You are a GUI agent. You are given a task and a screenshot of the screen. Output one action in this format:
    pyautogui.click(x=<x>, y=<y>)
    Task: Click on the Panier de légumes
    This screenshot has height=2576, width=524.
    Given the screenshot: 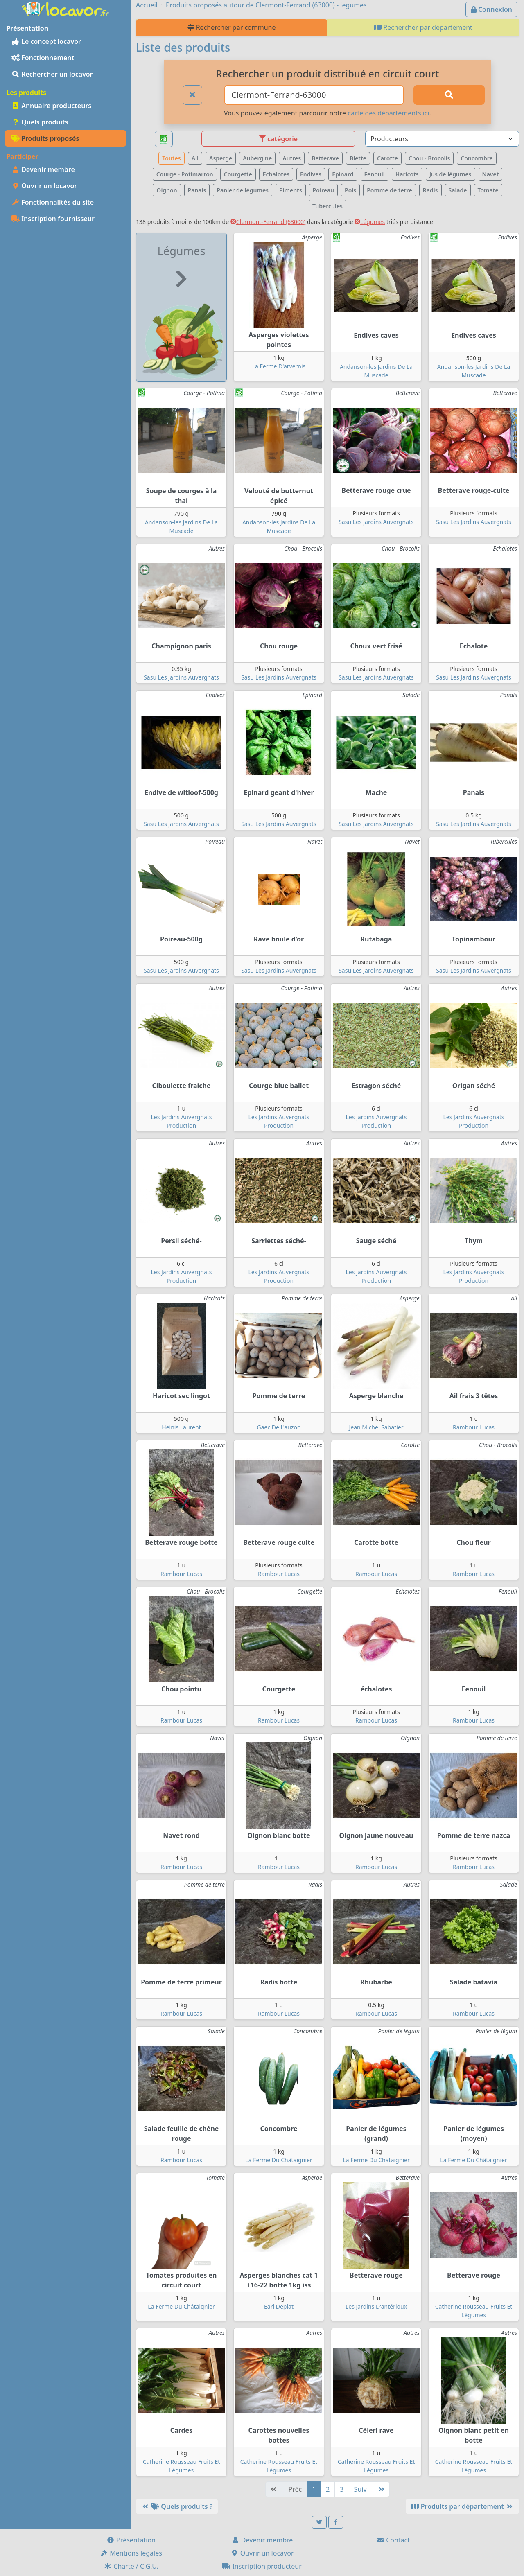 What is the action you would take?
    pyautogui.click(x=243, y=190)
    